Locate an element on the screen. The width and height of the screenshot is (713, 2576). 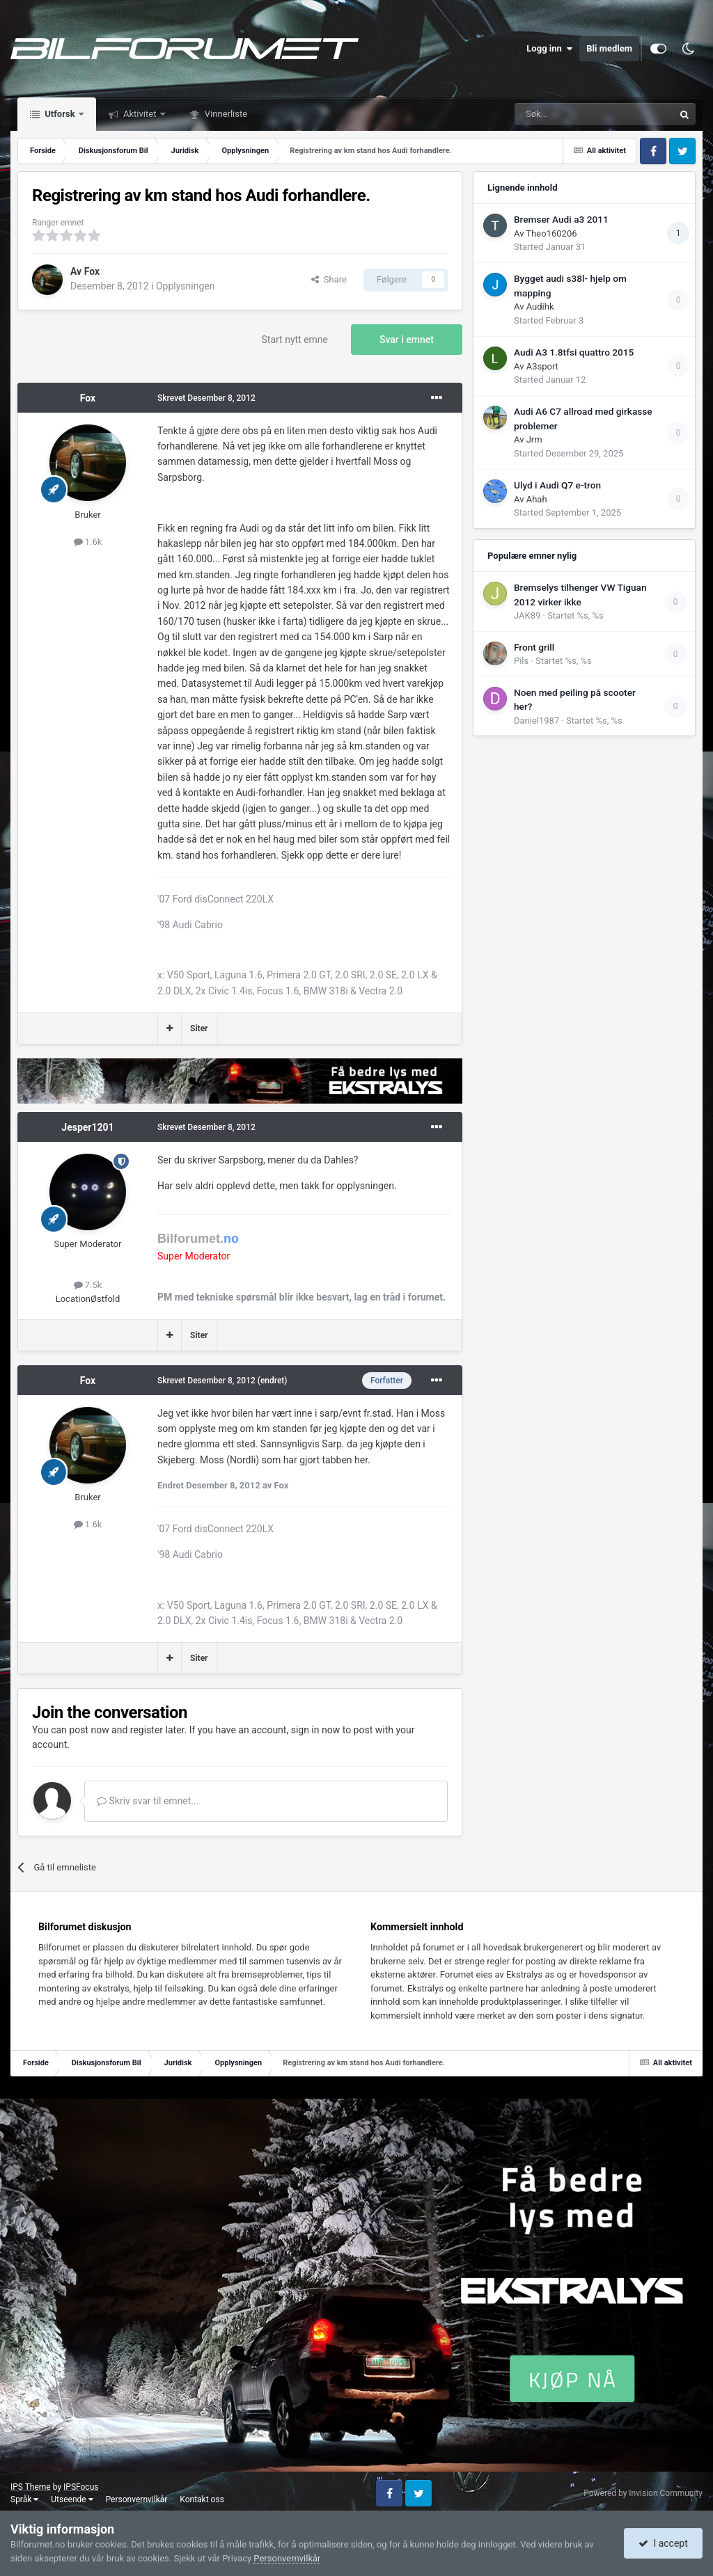
JAK89 is located at coordinates (527, 615).